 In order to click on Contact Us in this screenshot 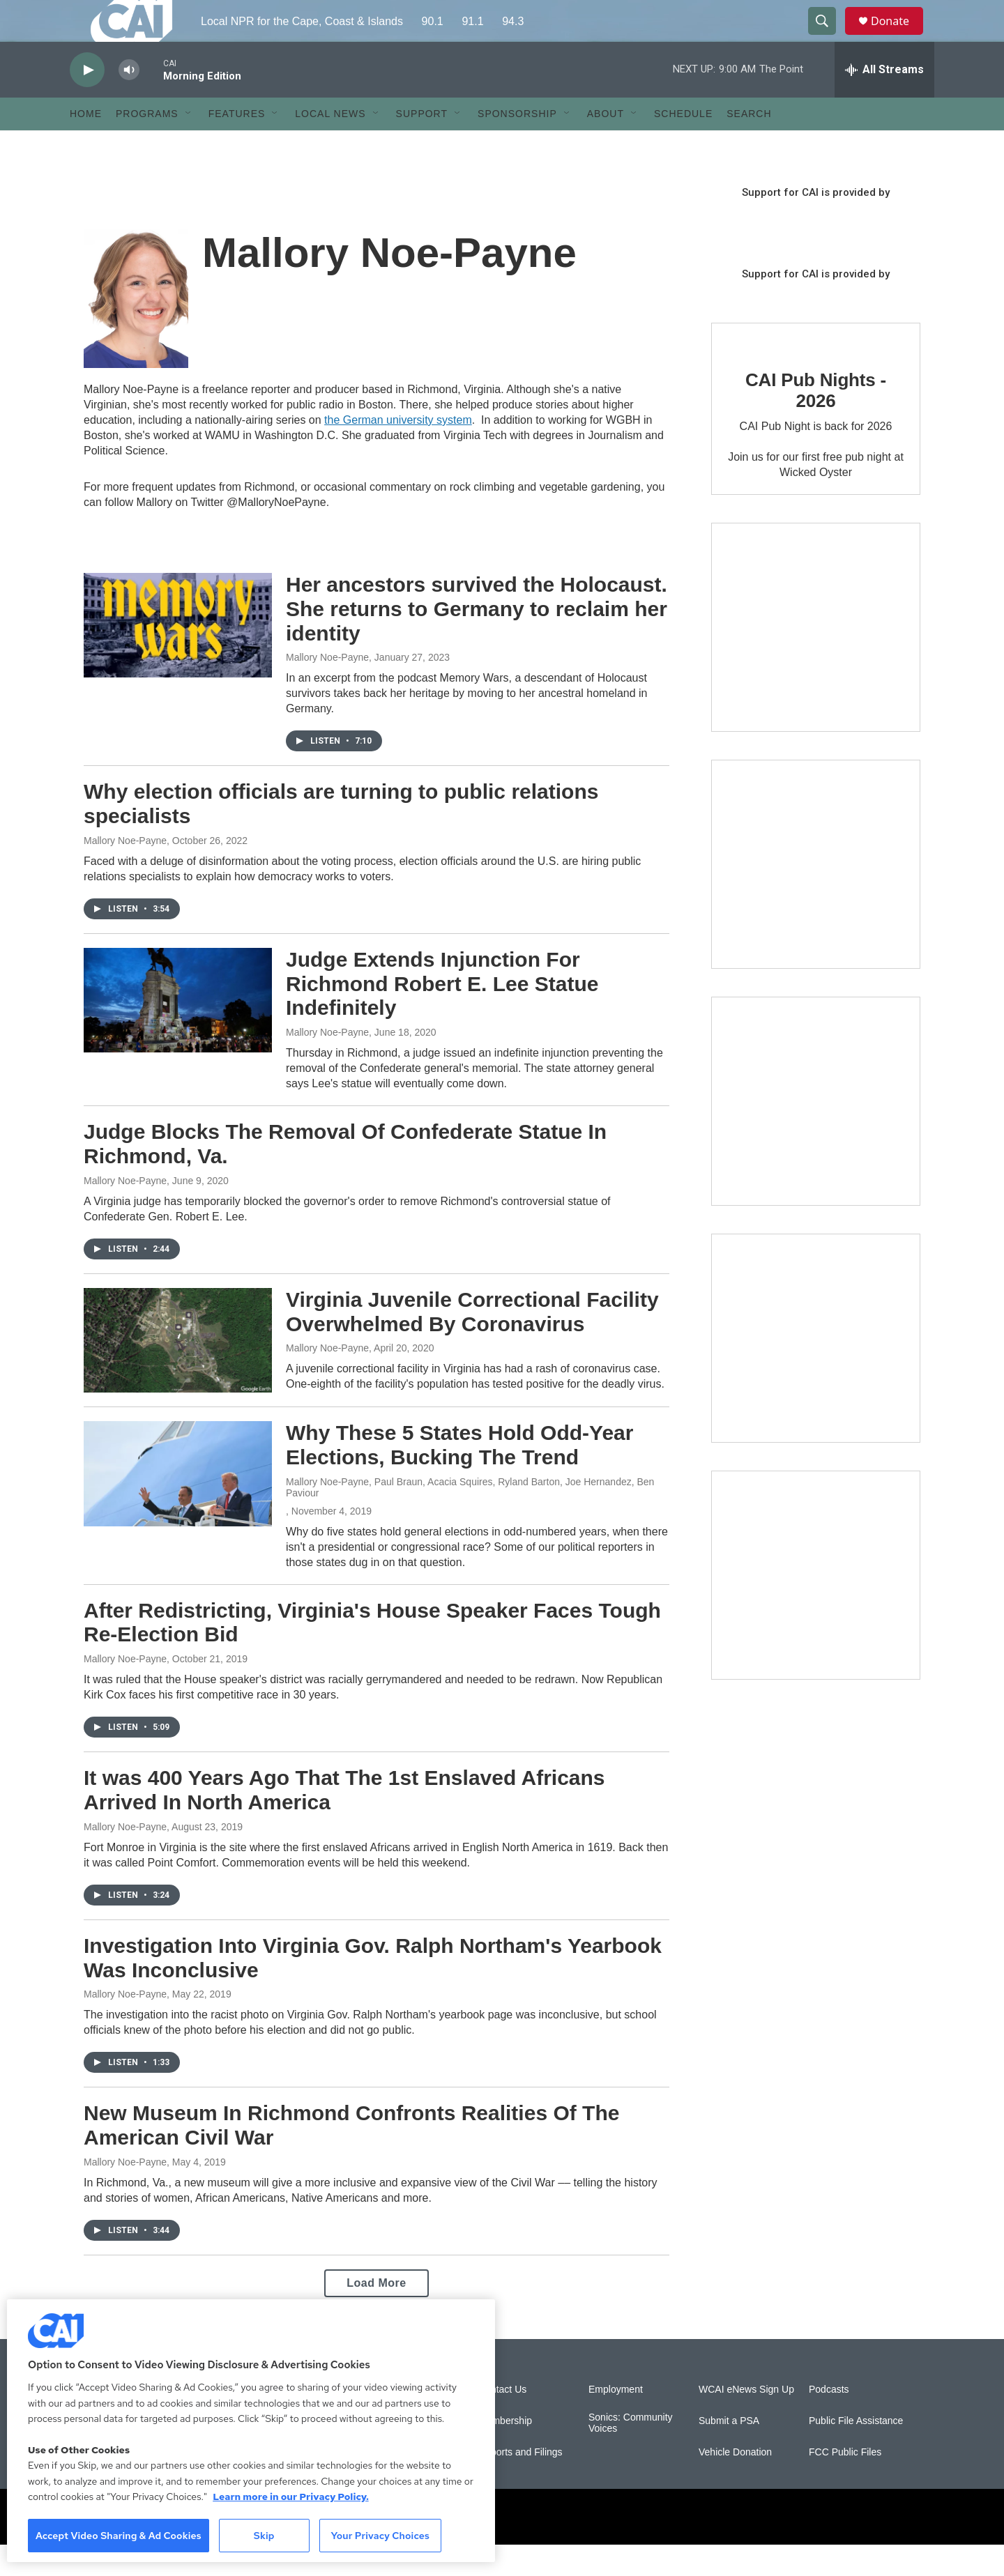, I will do `click(502, 2421)`.